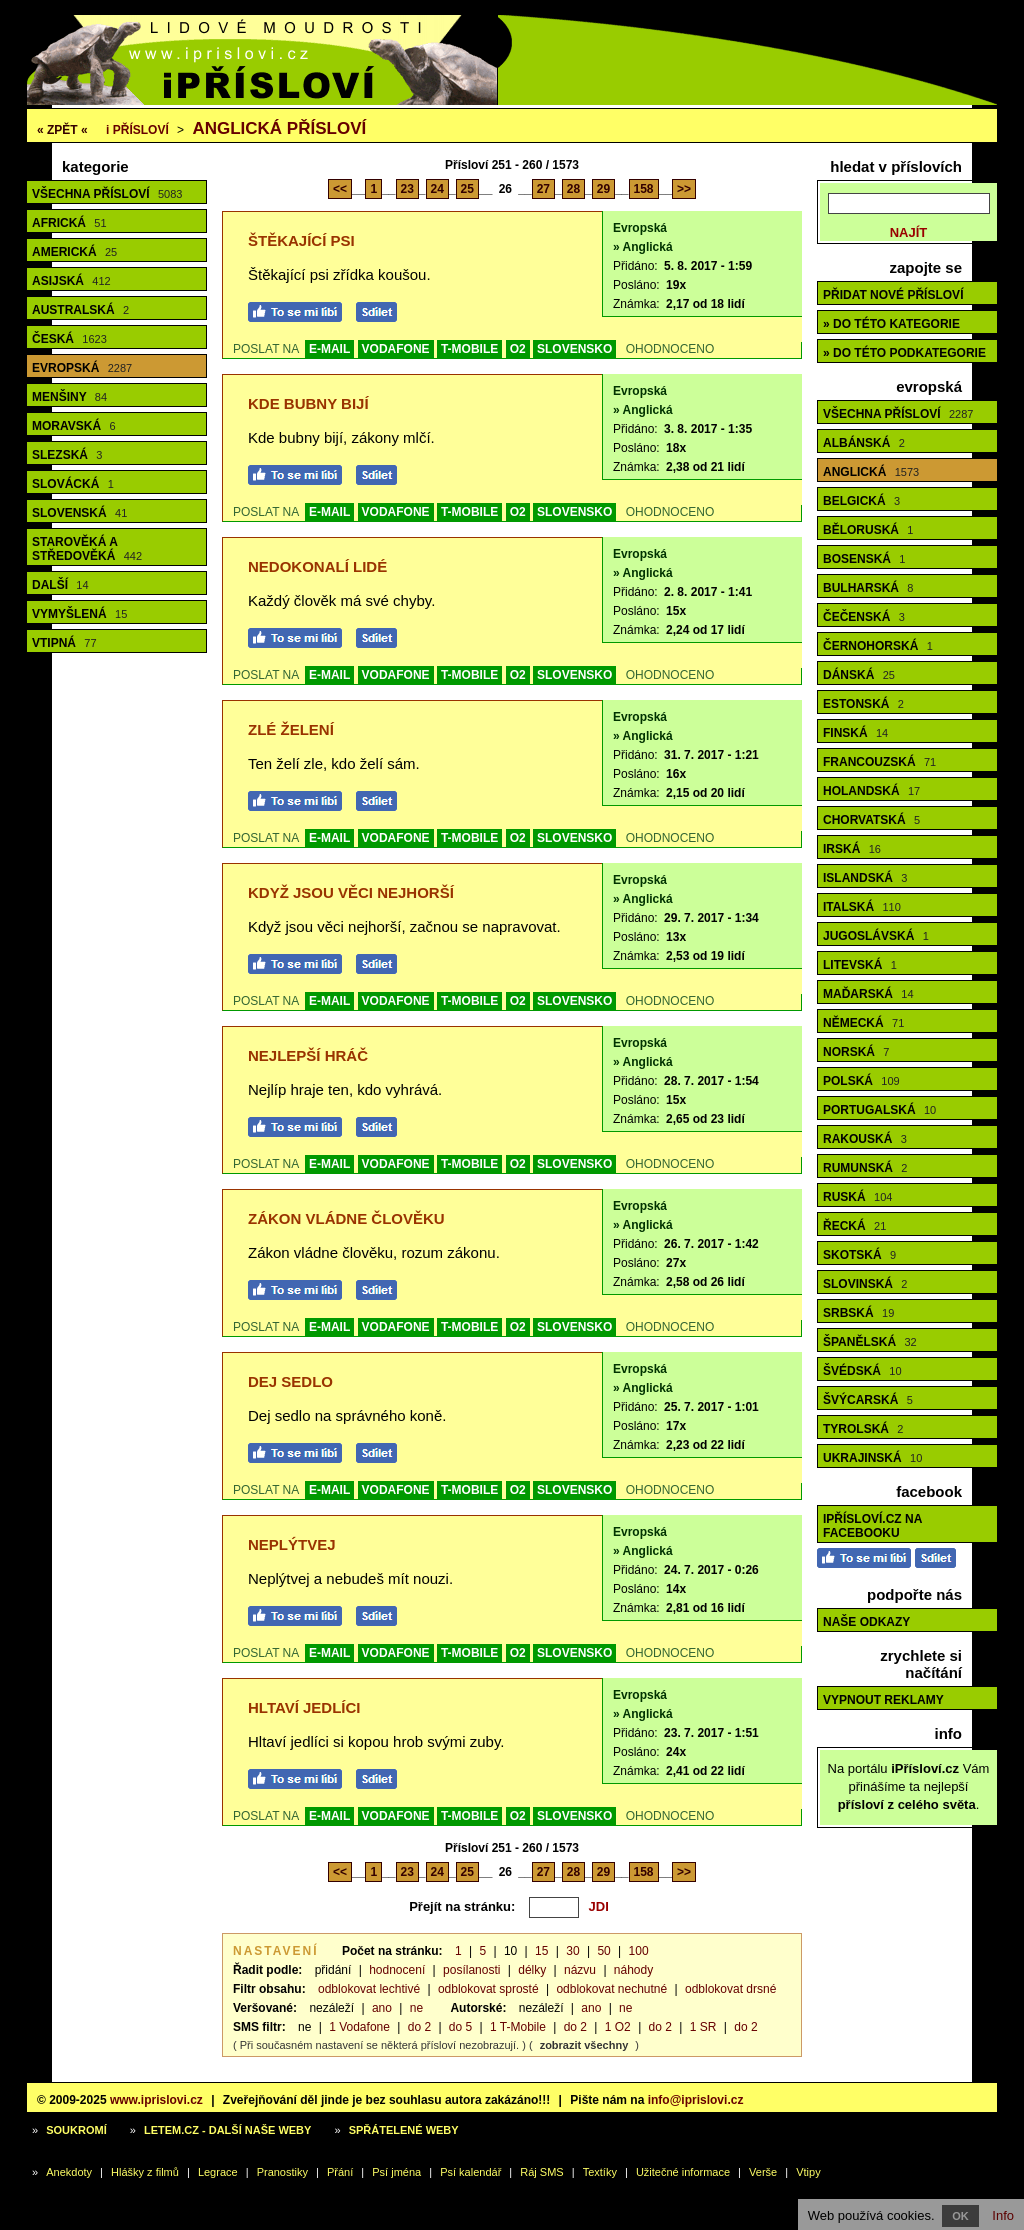 This screenshot has height=2230, width=1024. I want to click on zobrazit všechny, so click(584, 2045).